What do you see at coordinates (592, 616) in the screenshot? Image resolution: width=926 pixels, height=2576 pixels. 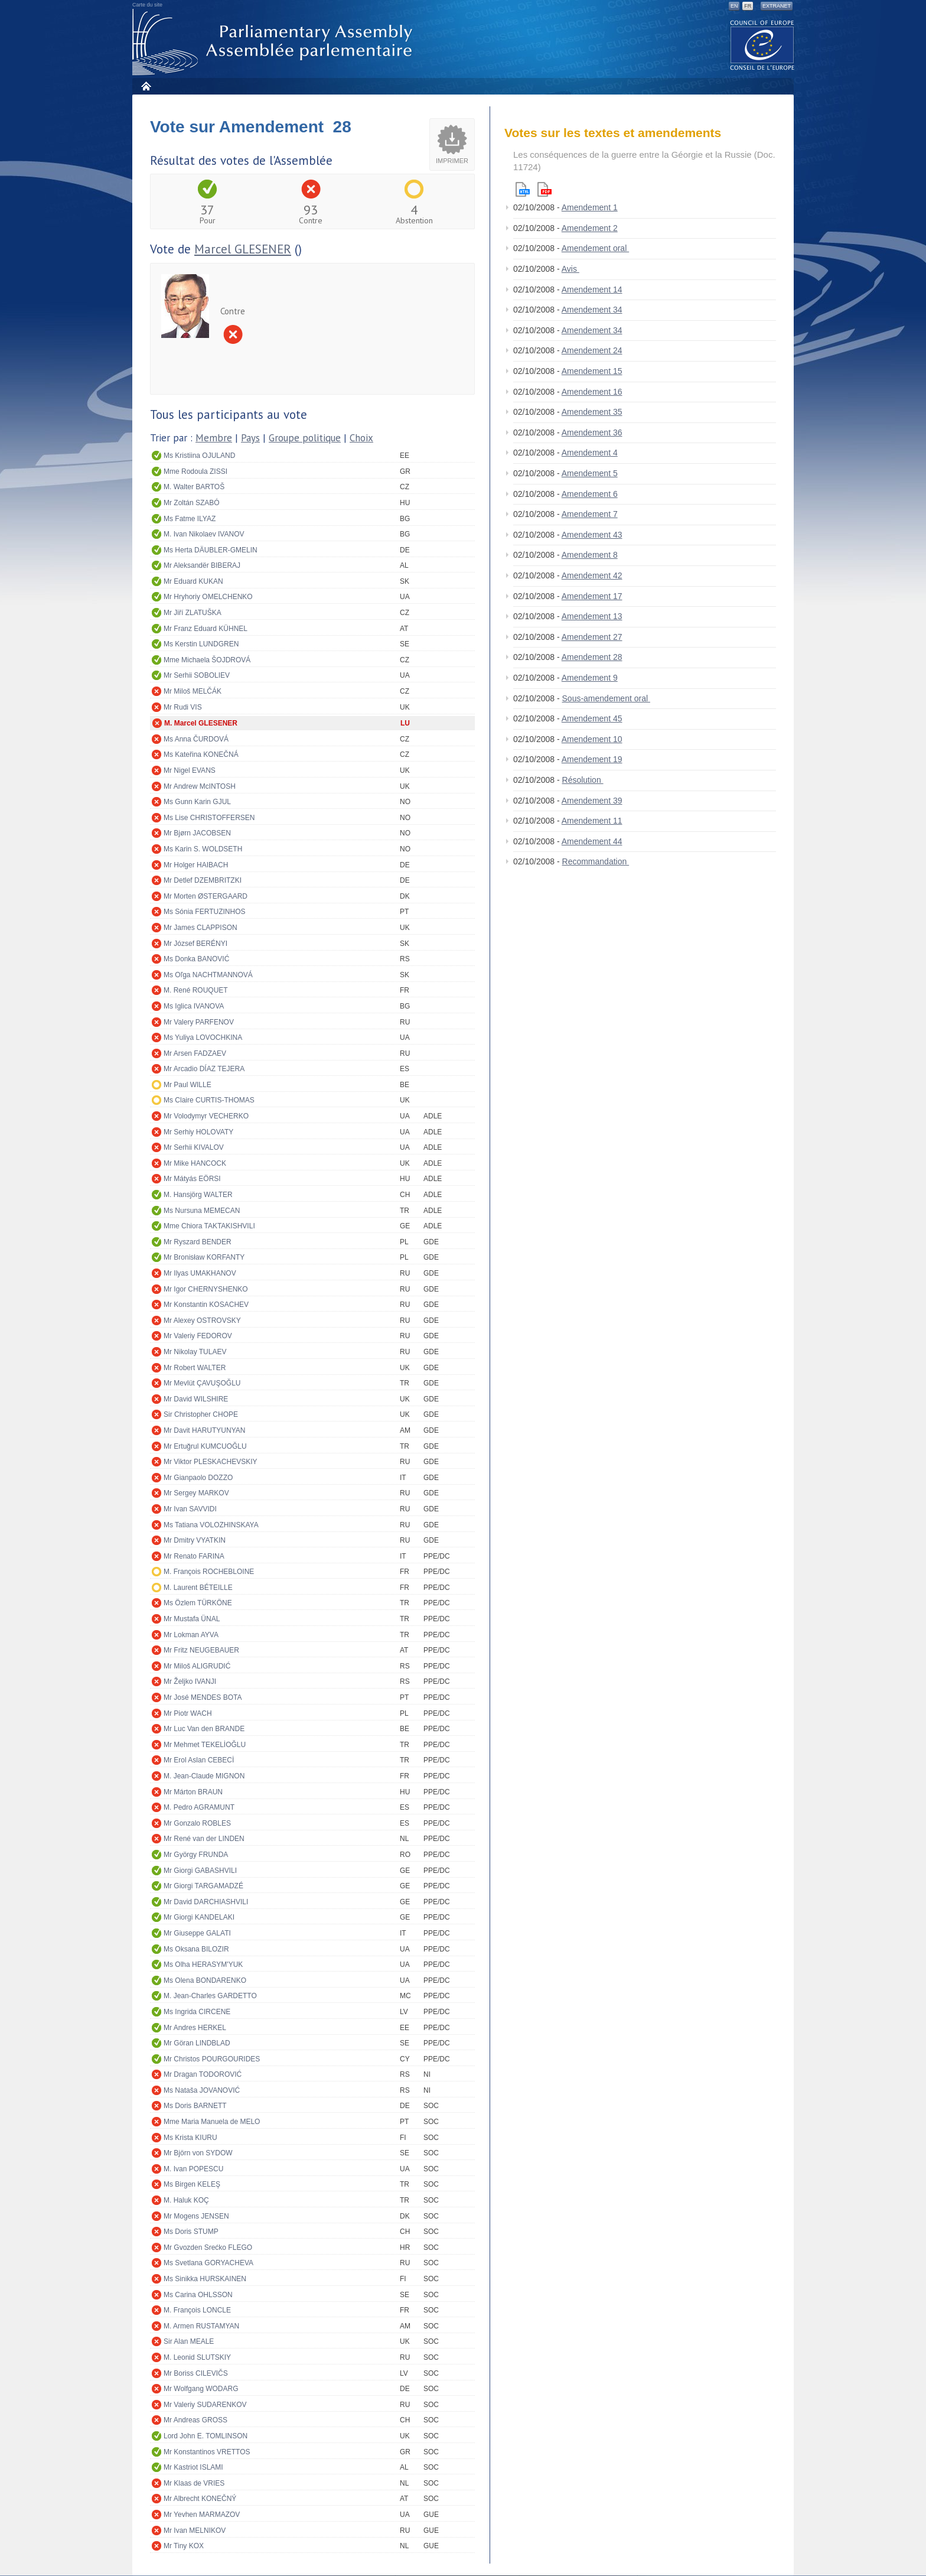 I see `Amendement 13` at bounding box center [592, 616].